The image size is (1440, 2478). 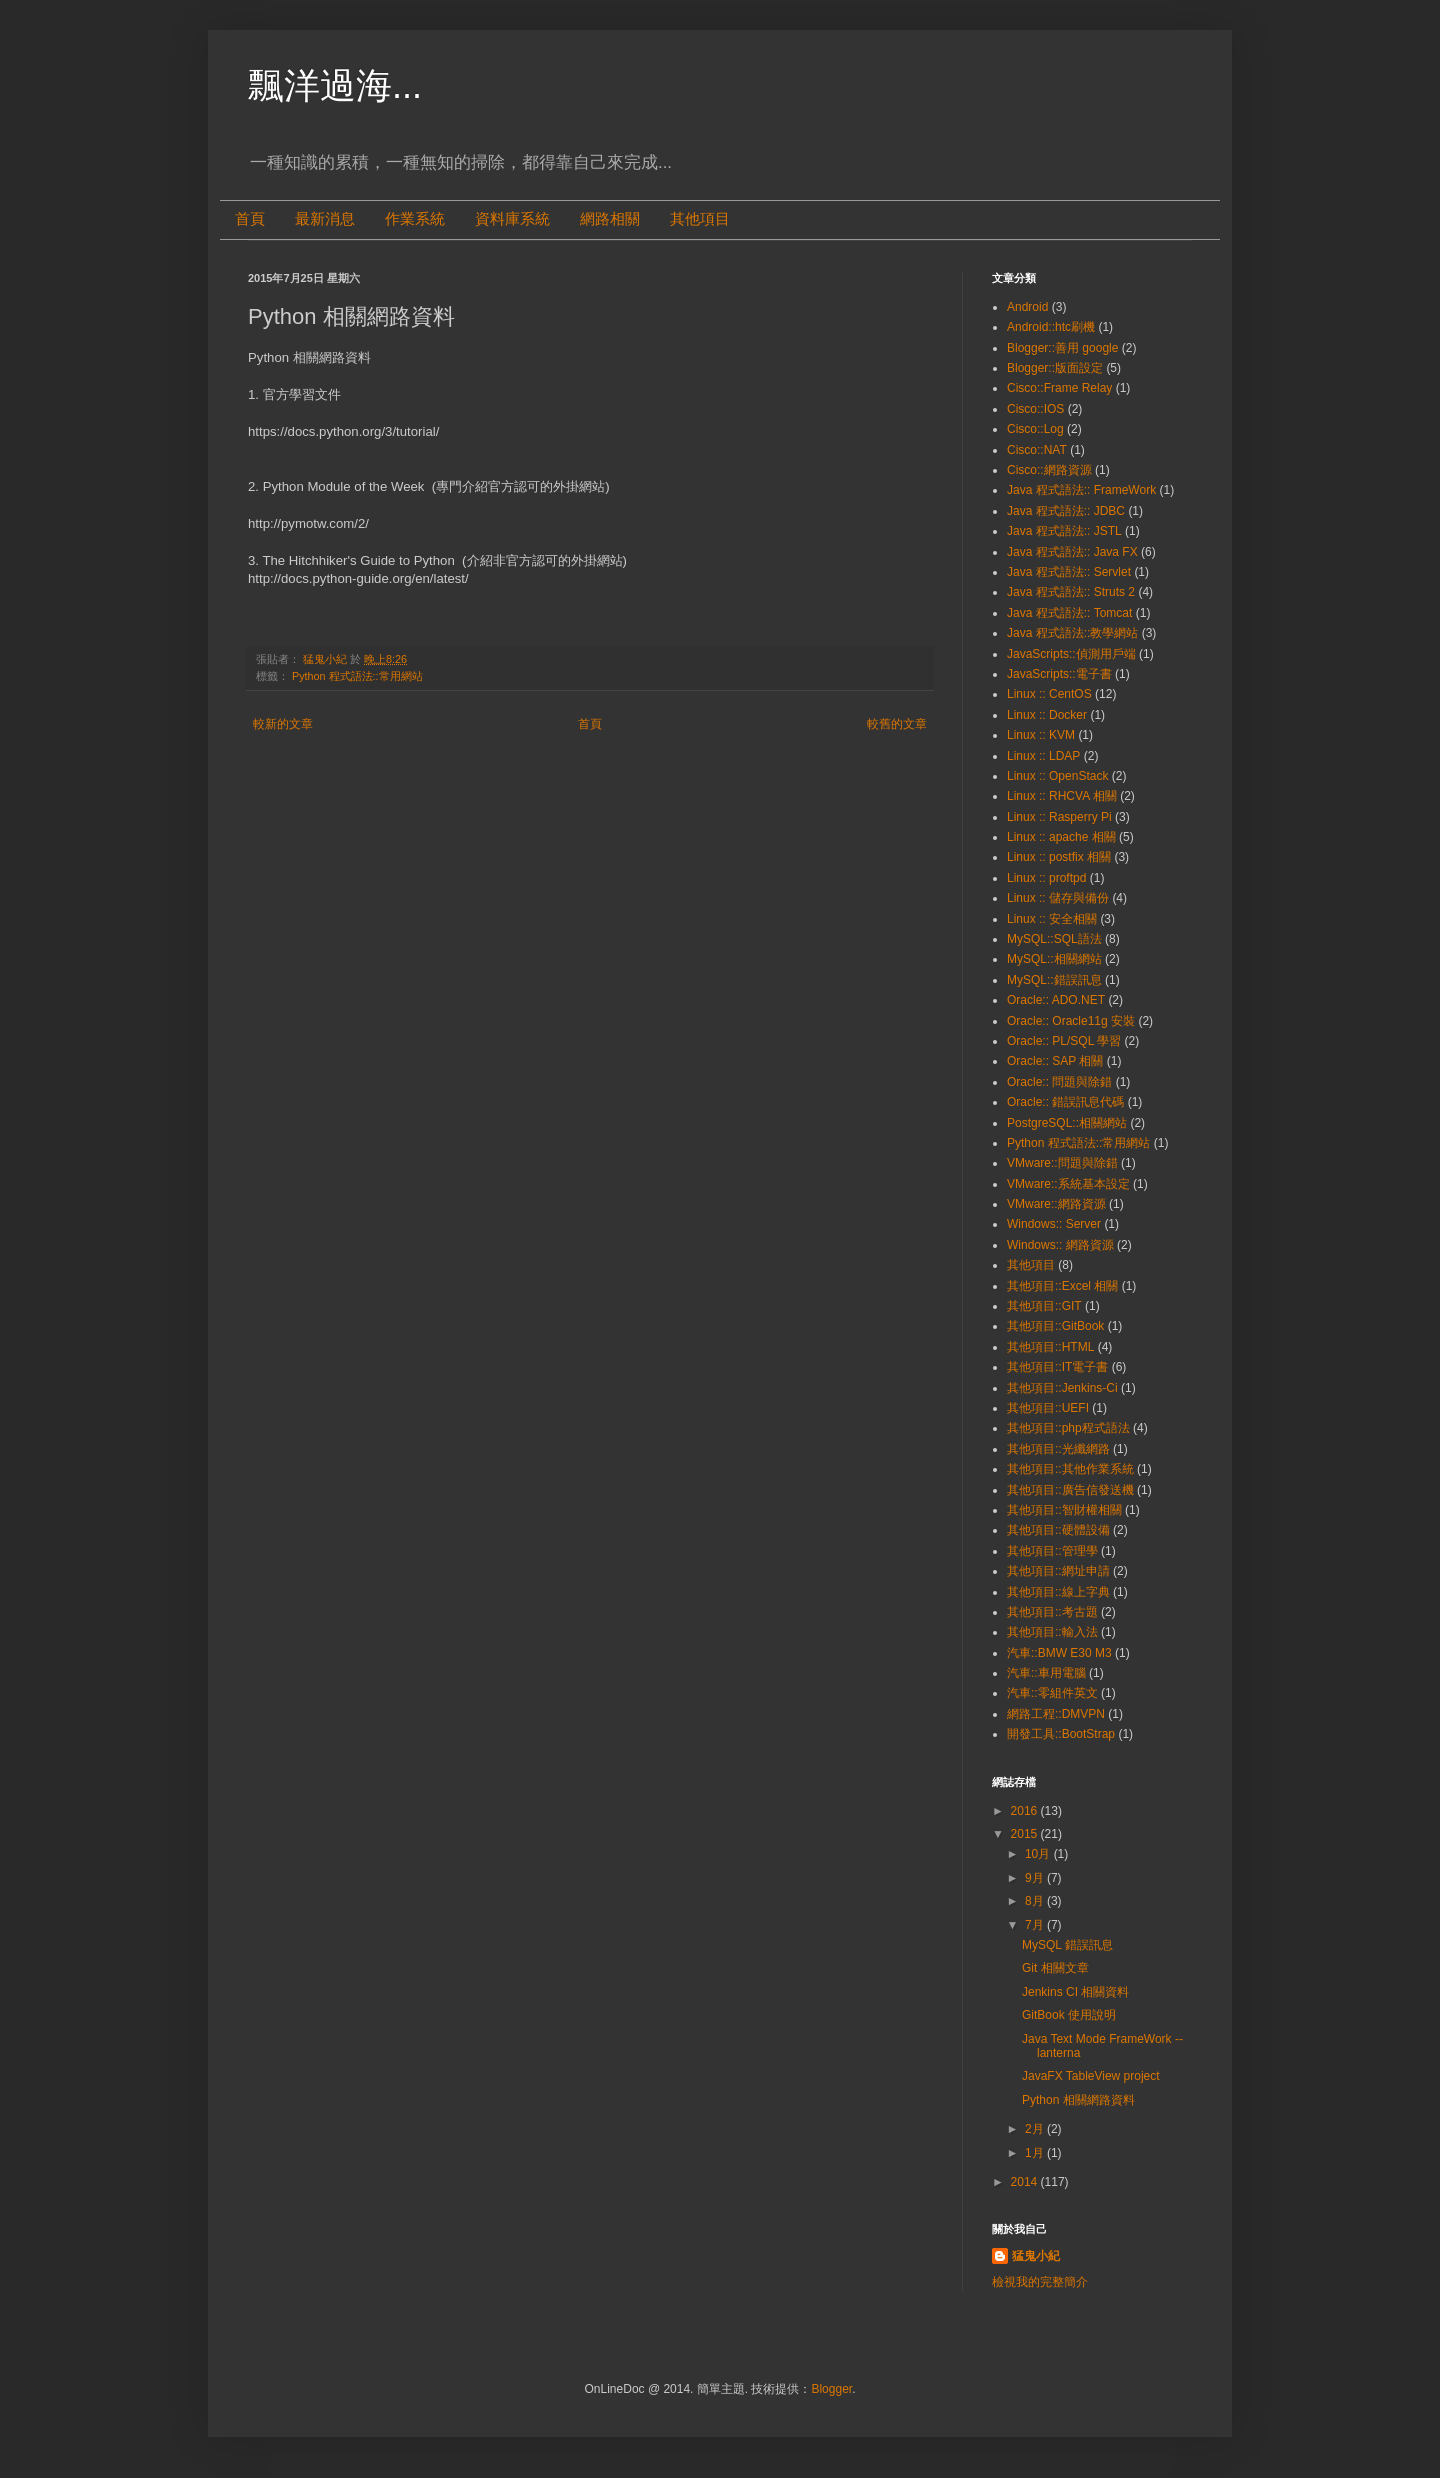 I want to click on JavaScripts::偵測用戶端, so click(x=1071, y=654).